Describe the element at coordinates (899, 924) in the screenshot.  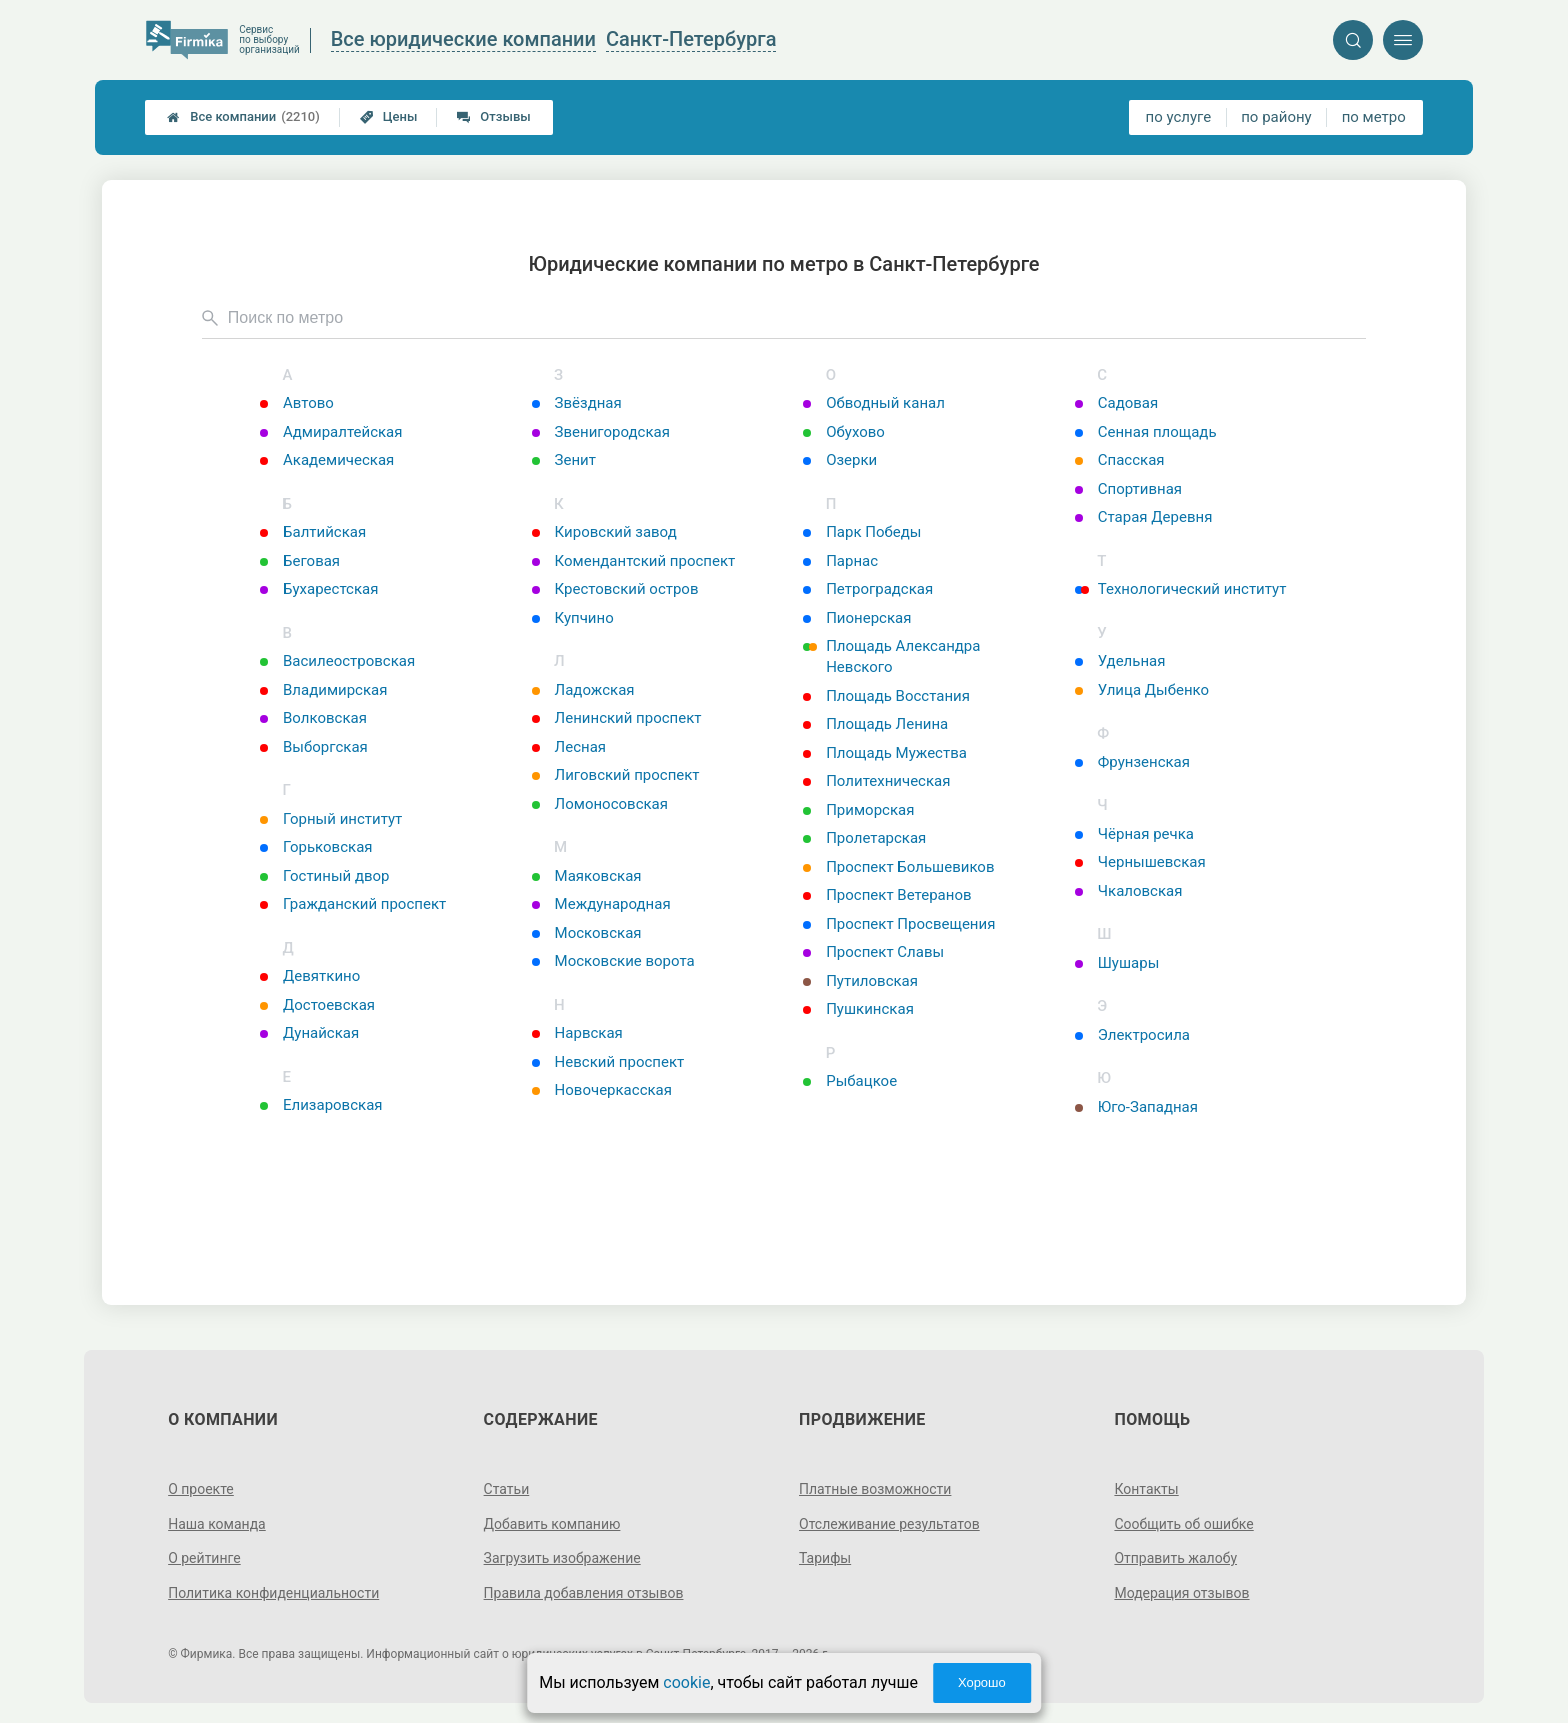
I see `Проспект Просвещения` at that location.